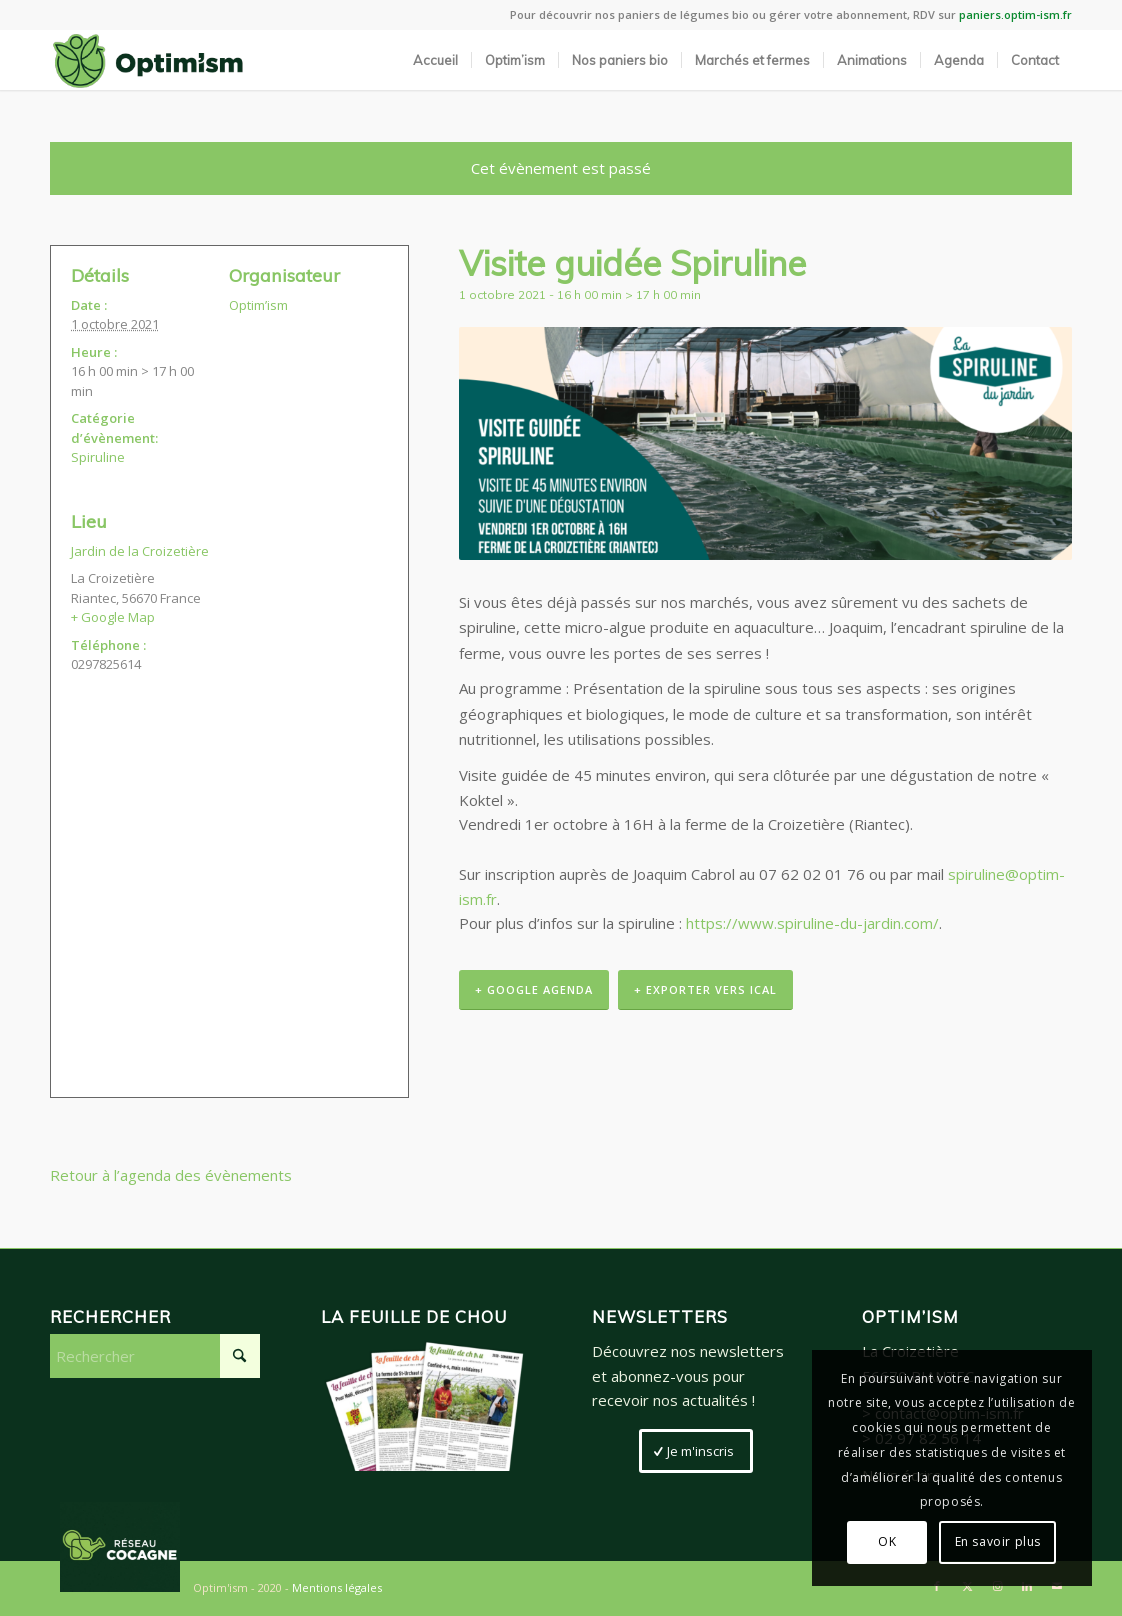  I want to click on https://www.spiruline-du-jardin.com/, so click(812, 923).